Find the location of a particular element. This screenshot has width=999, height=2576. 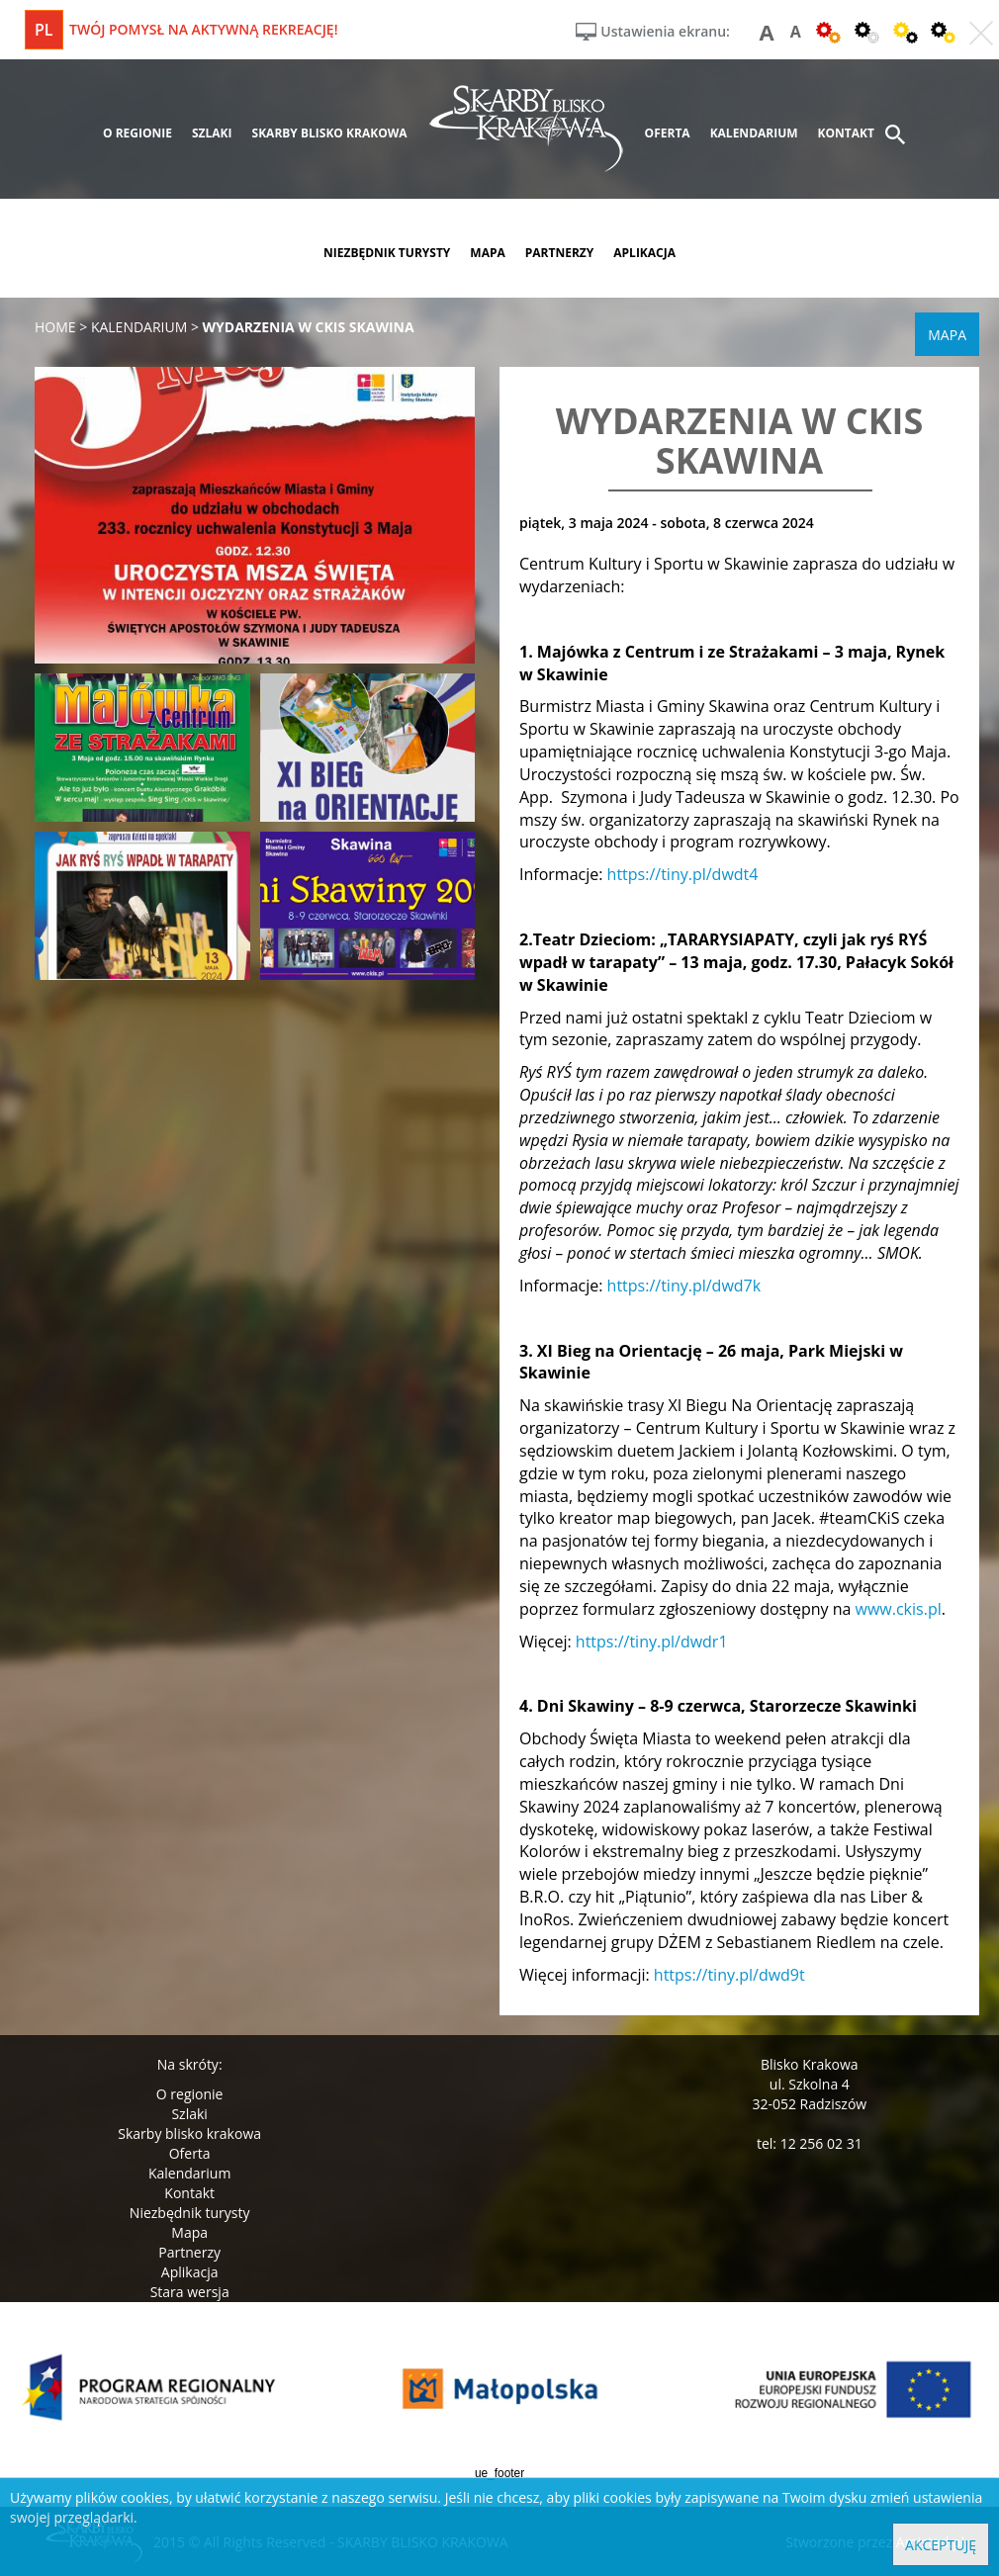

Stara wersja is located at coordinates (189, 2291).